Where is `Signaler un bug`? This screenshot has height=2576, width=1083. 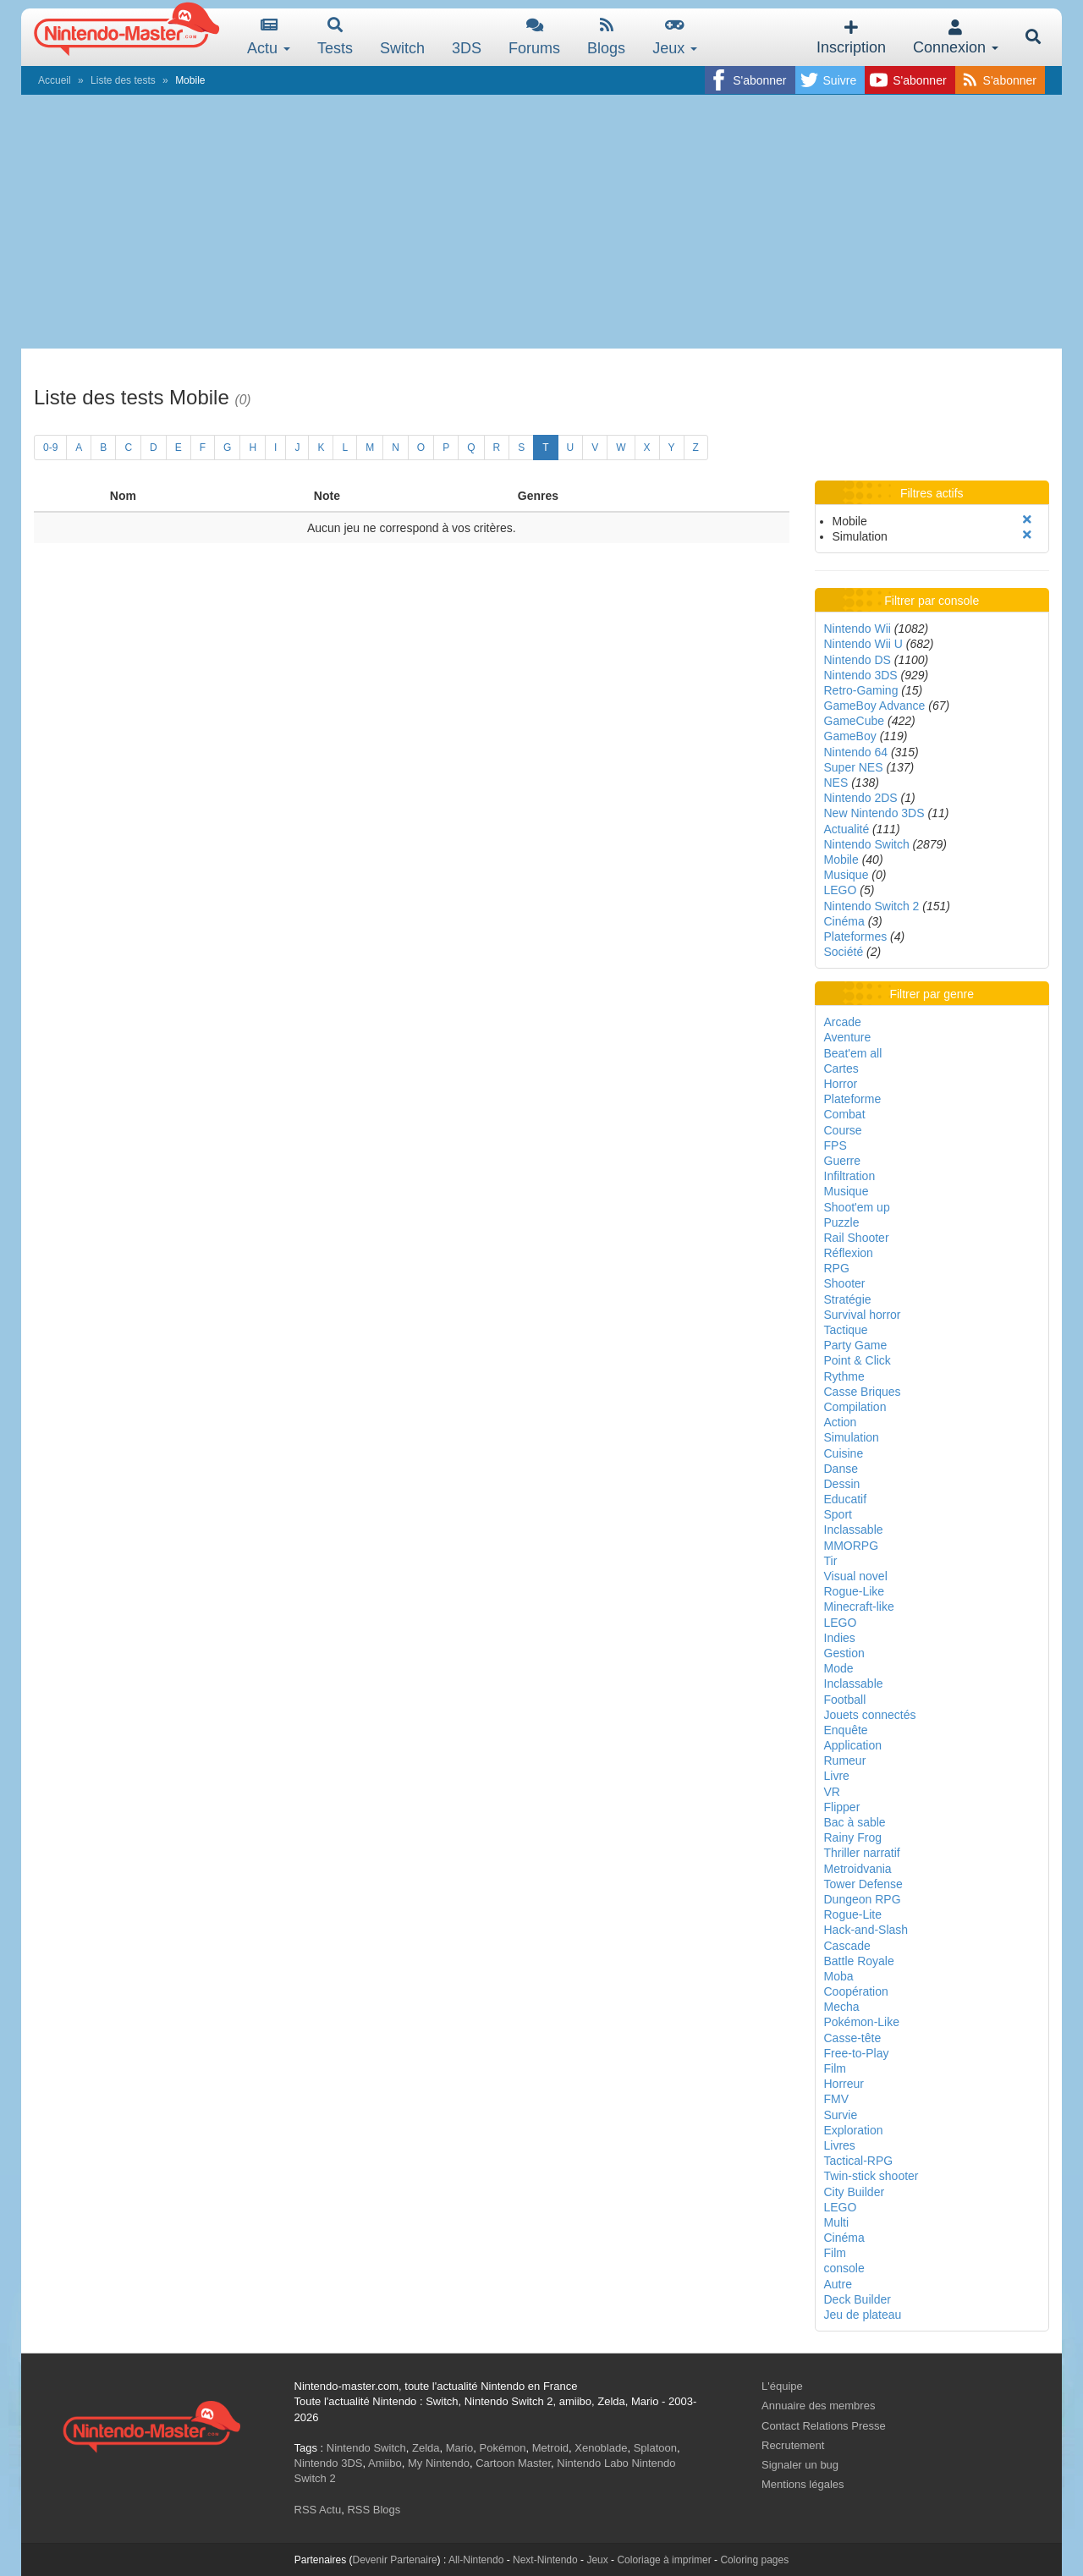 Signaler un bug is located at coordinates (799, 2464).